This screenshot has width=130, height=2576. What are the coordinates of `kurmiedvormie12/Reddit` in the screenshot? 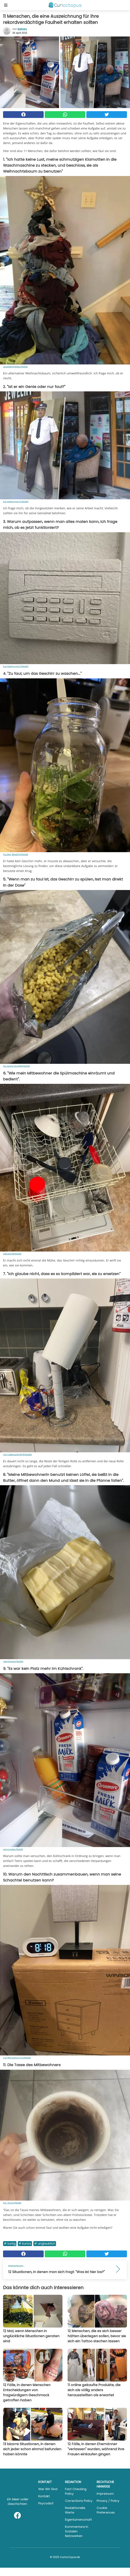 It's located at (15, 501).